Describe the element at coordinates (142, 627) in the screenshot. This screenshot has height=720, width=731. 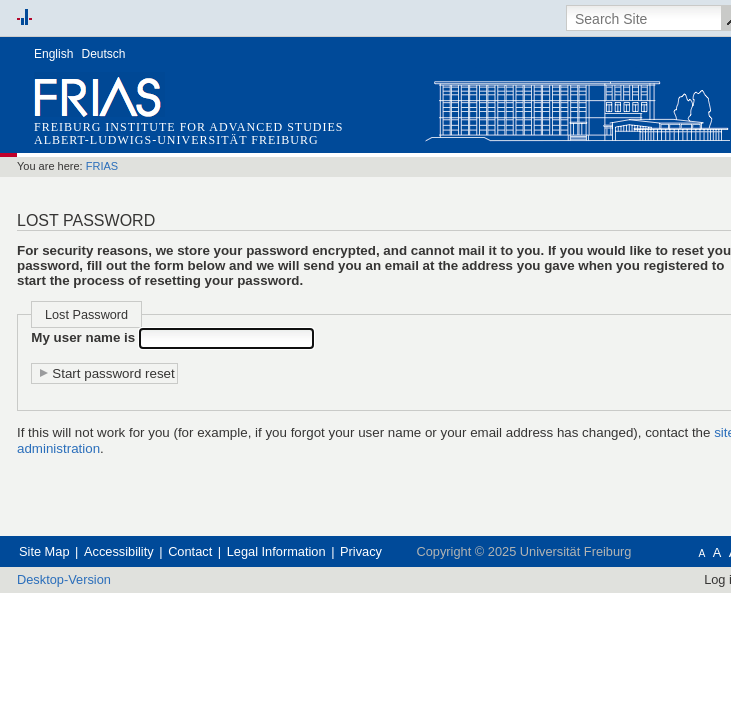
I see `Accessibility` at that location.